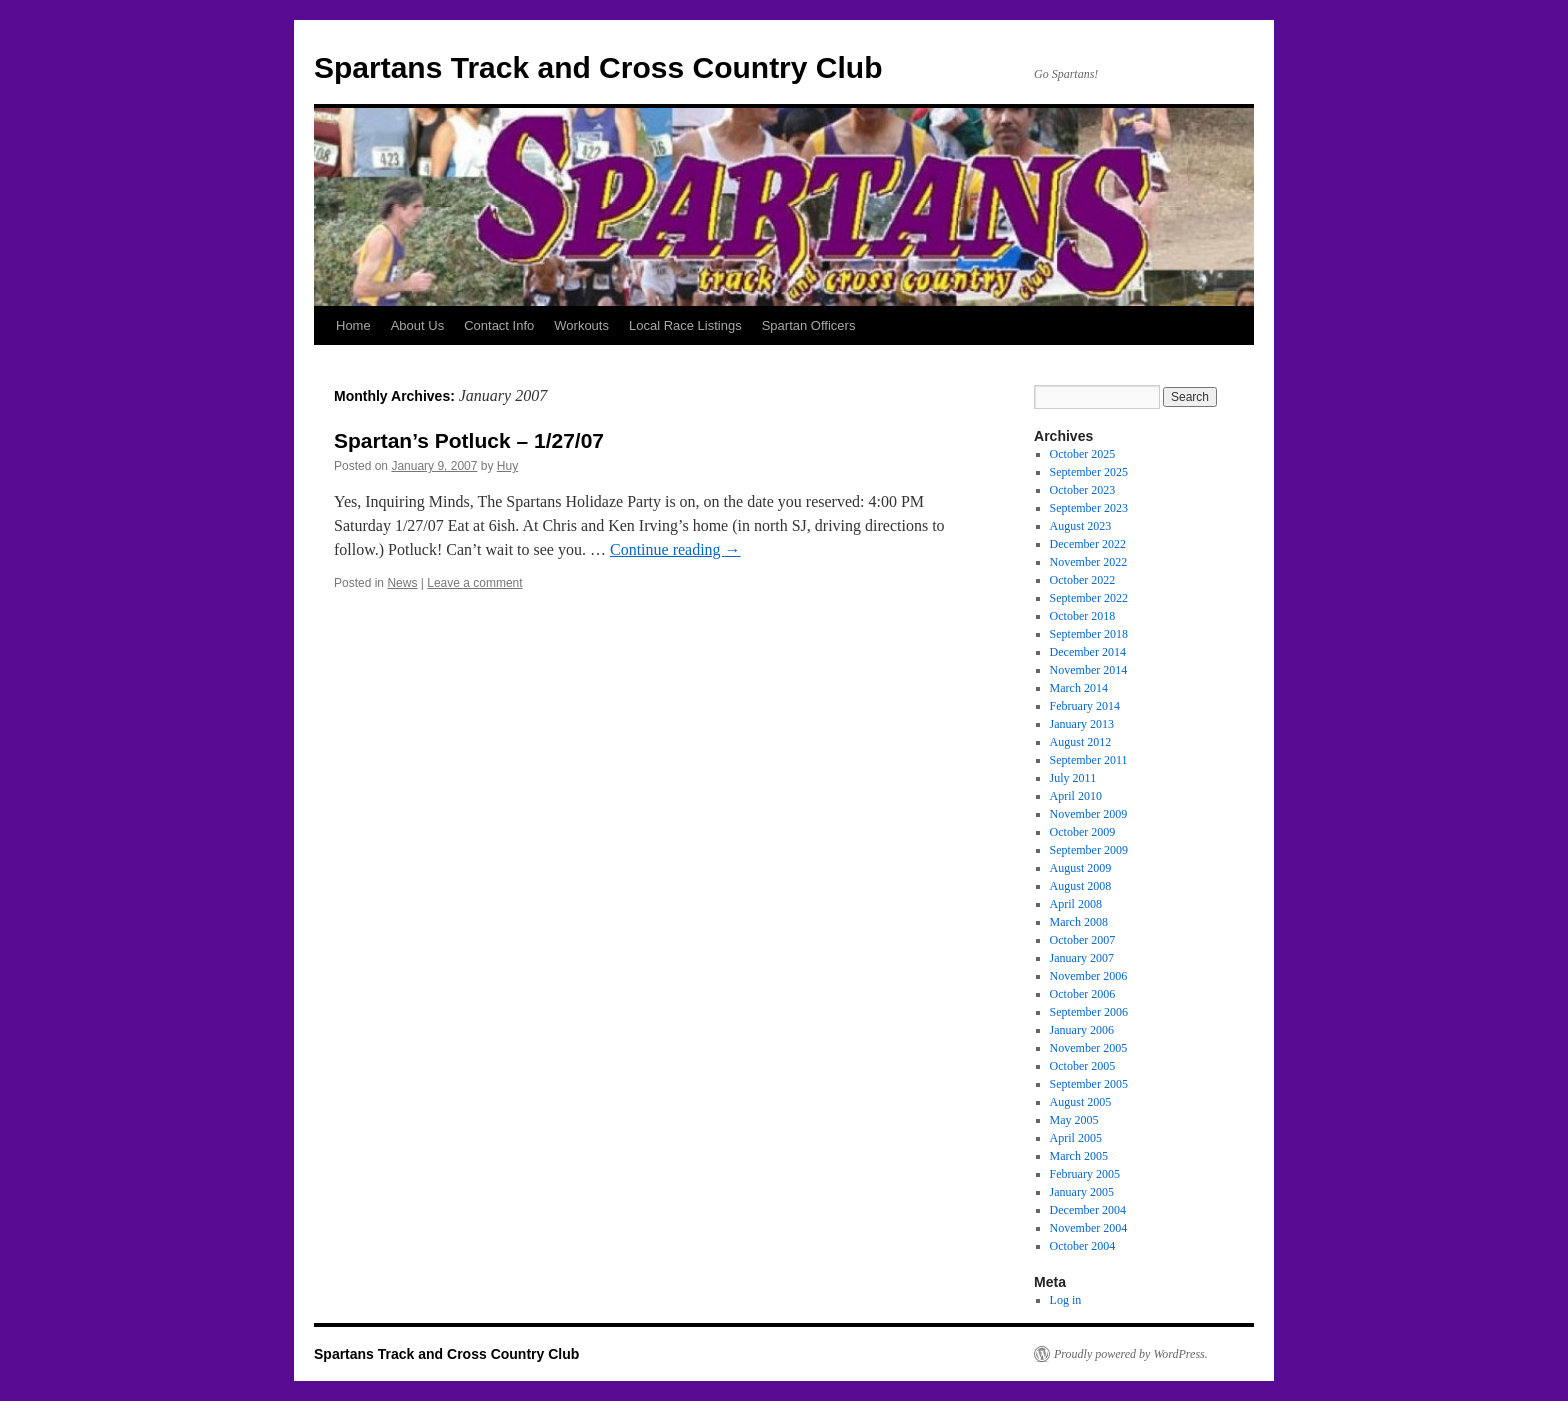  Describe the element at coordinates (1131, 1354) in the screenshot. I see `Proudly powered by WordPress.` at that location.